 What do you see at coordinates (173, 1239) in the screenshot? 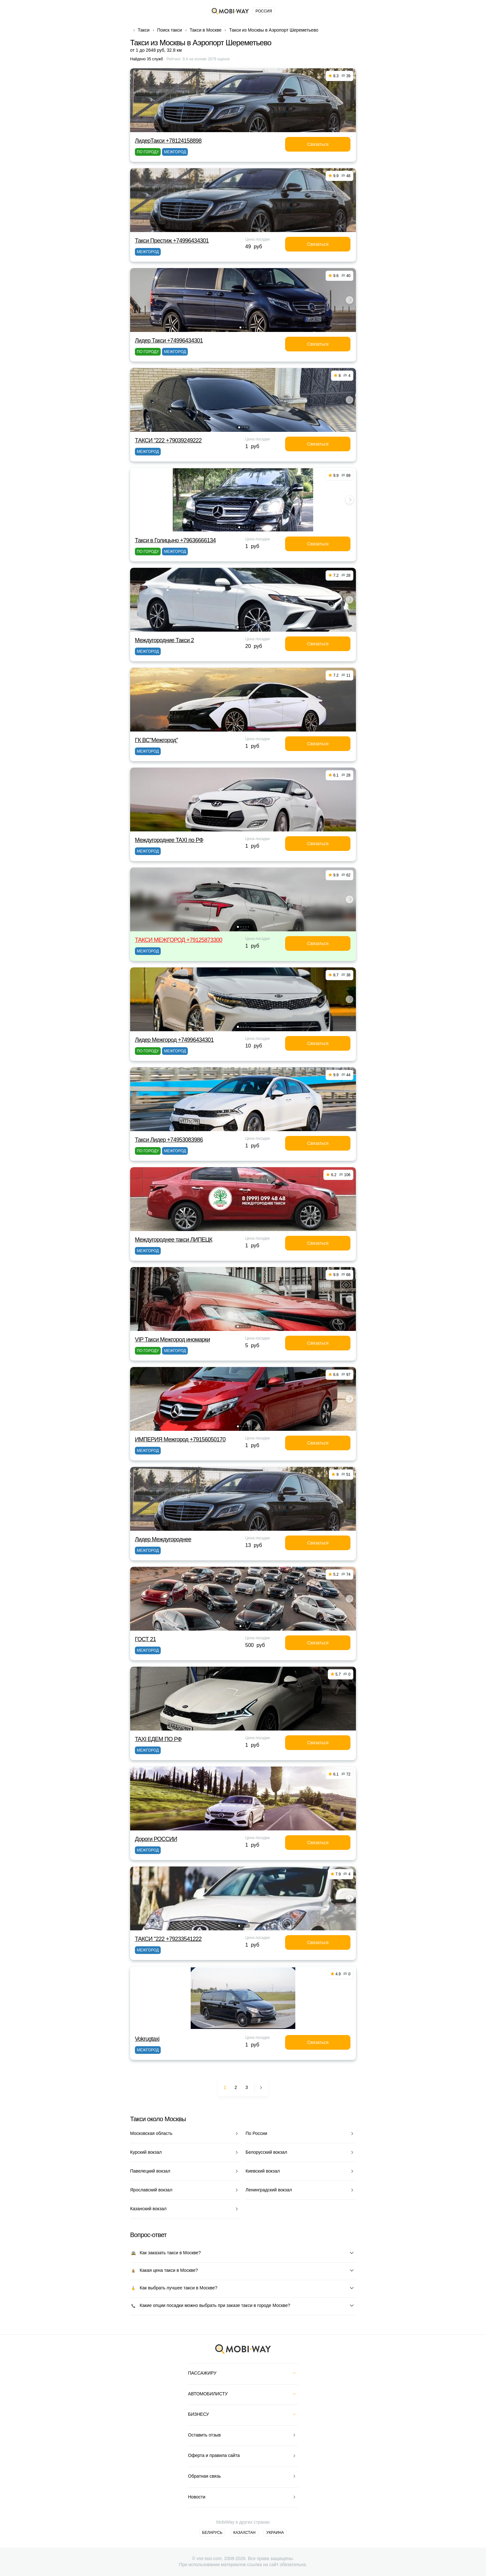
I see `Междугороднее такси ЛИПЕЦК` at bounding box center [173, 1239].